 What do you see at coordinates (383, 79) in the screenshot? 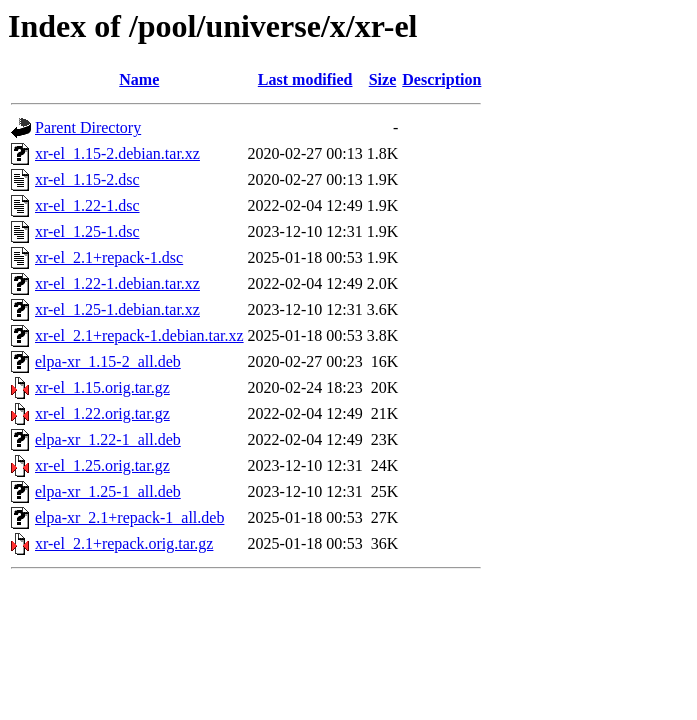
I see `Size` at bounding box center [383, 79].